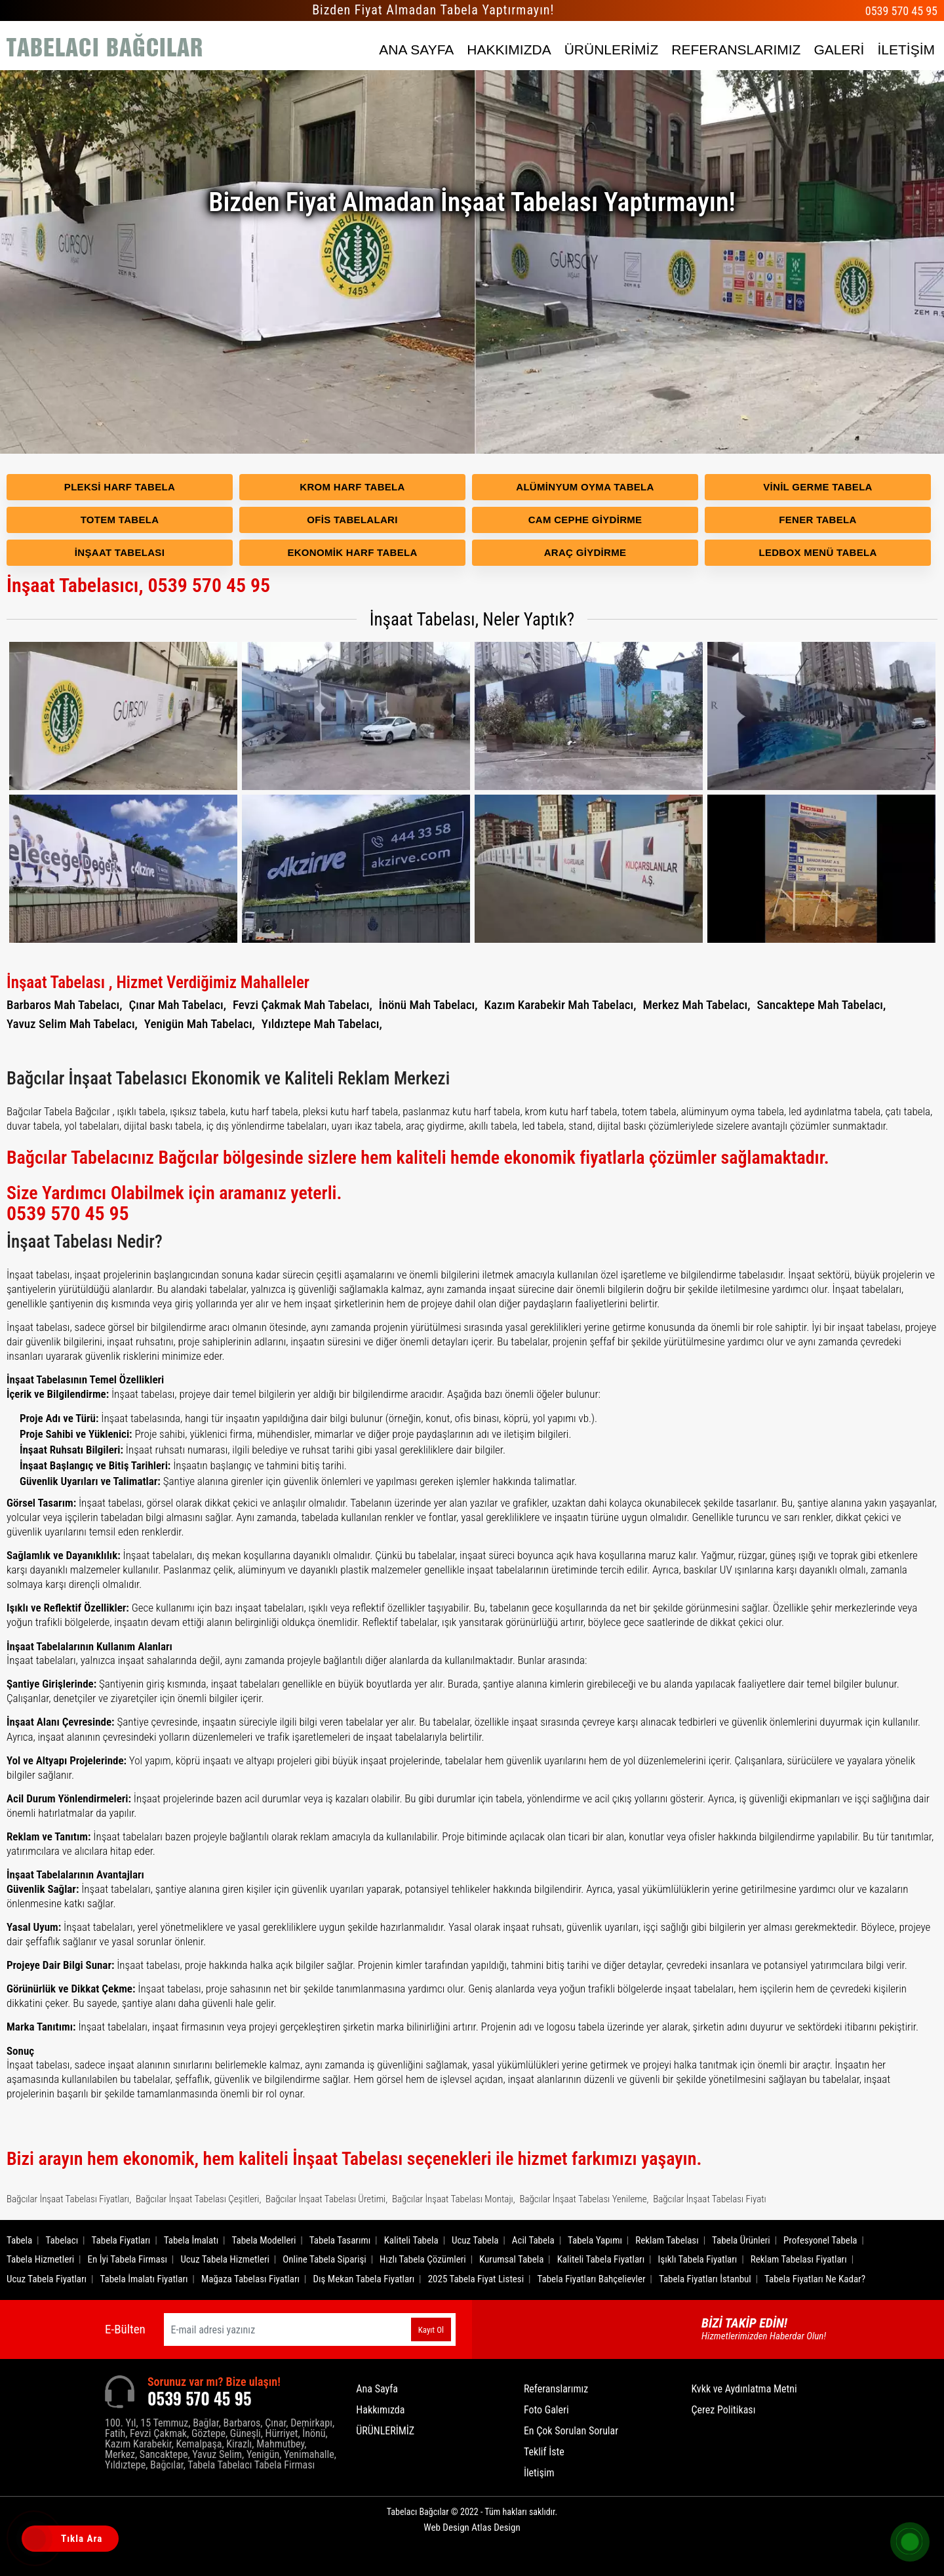  Describe the element at coordinates (302, 1004) in the screenshot. I see `Fevzi Çakmak Mah Tabelacı,` at that location.